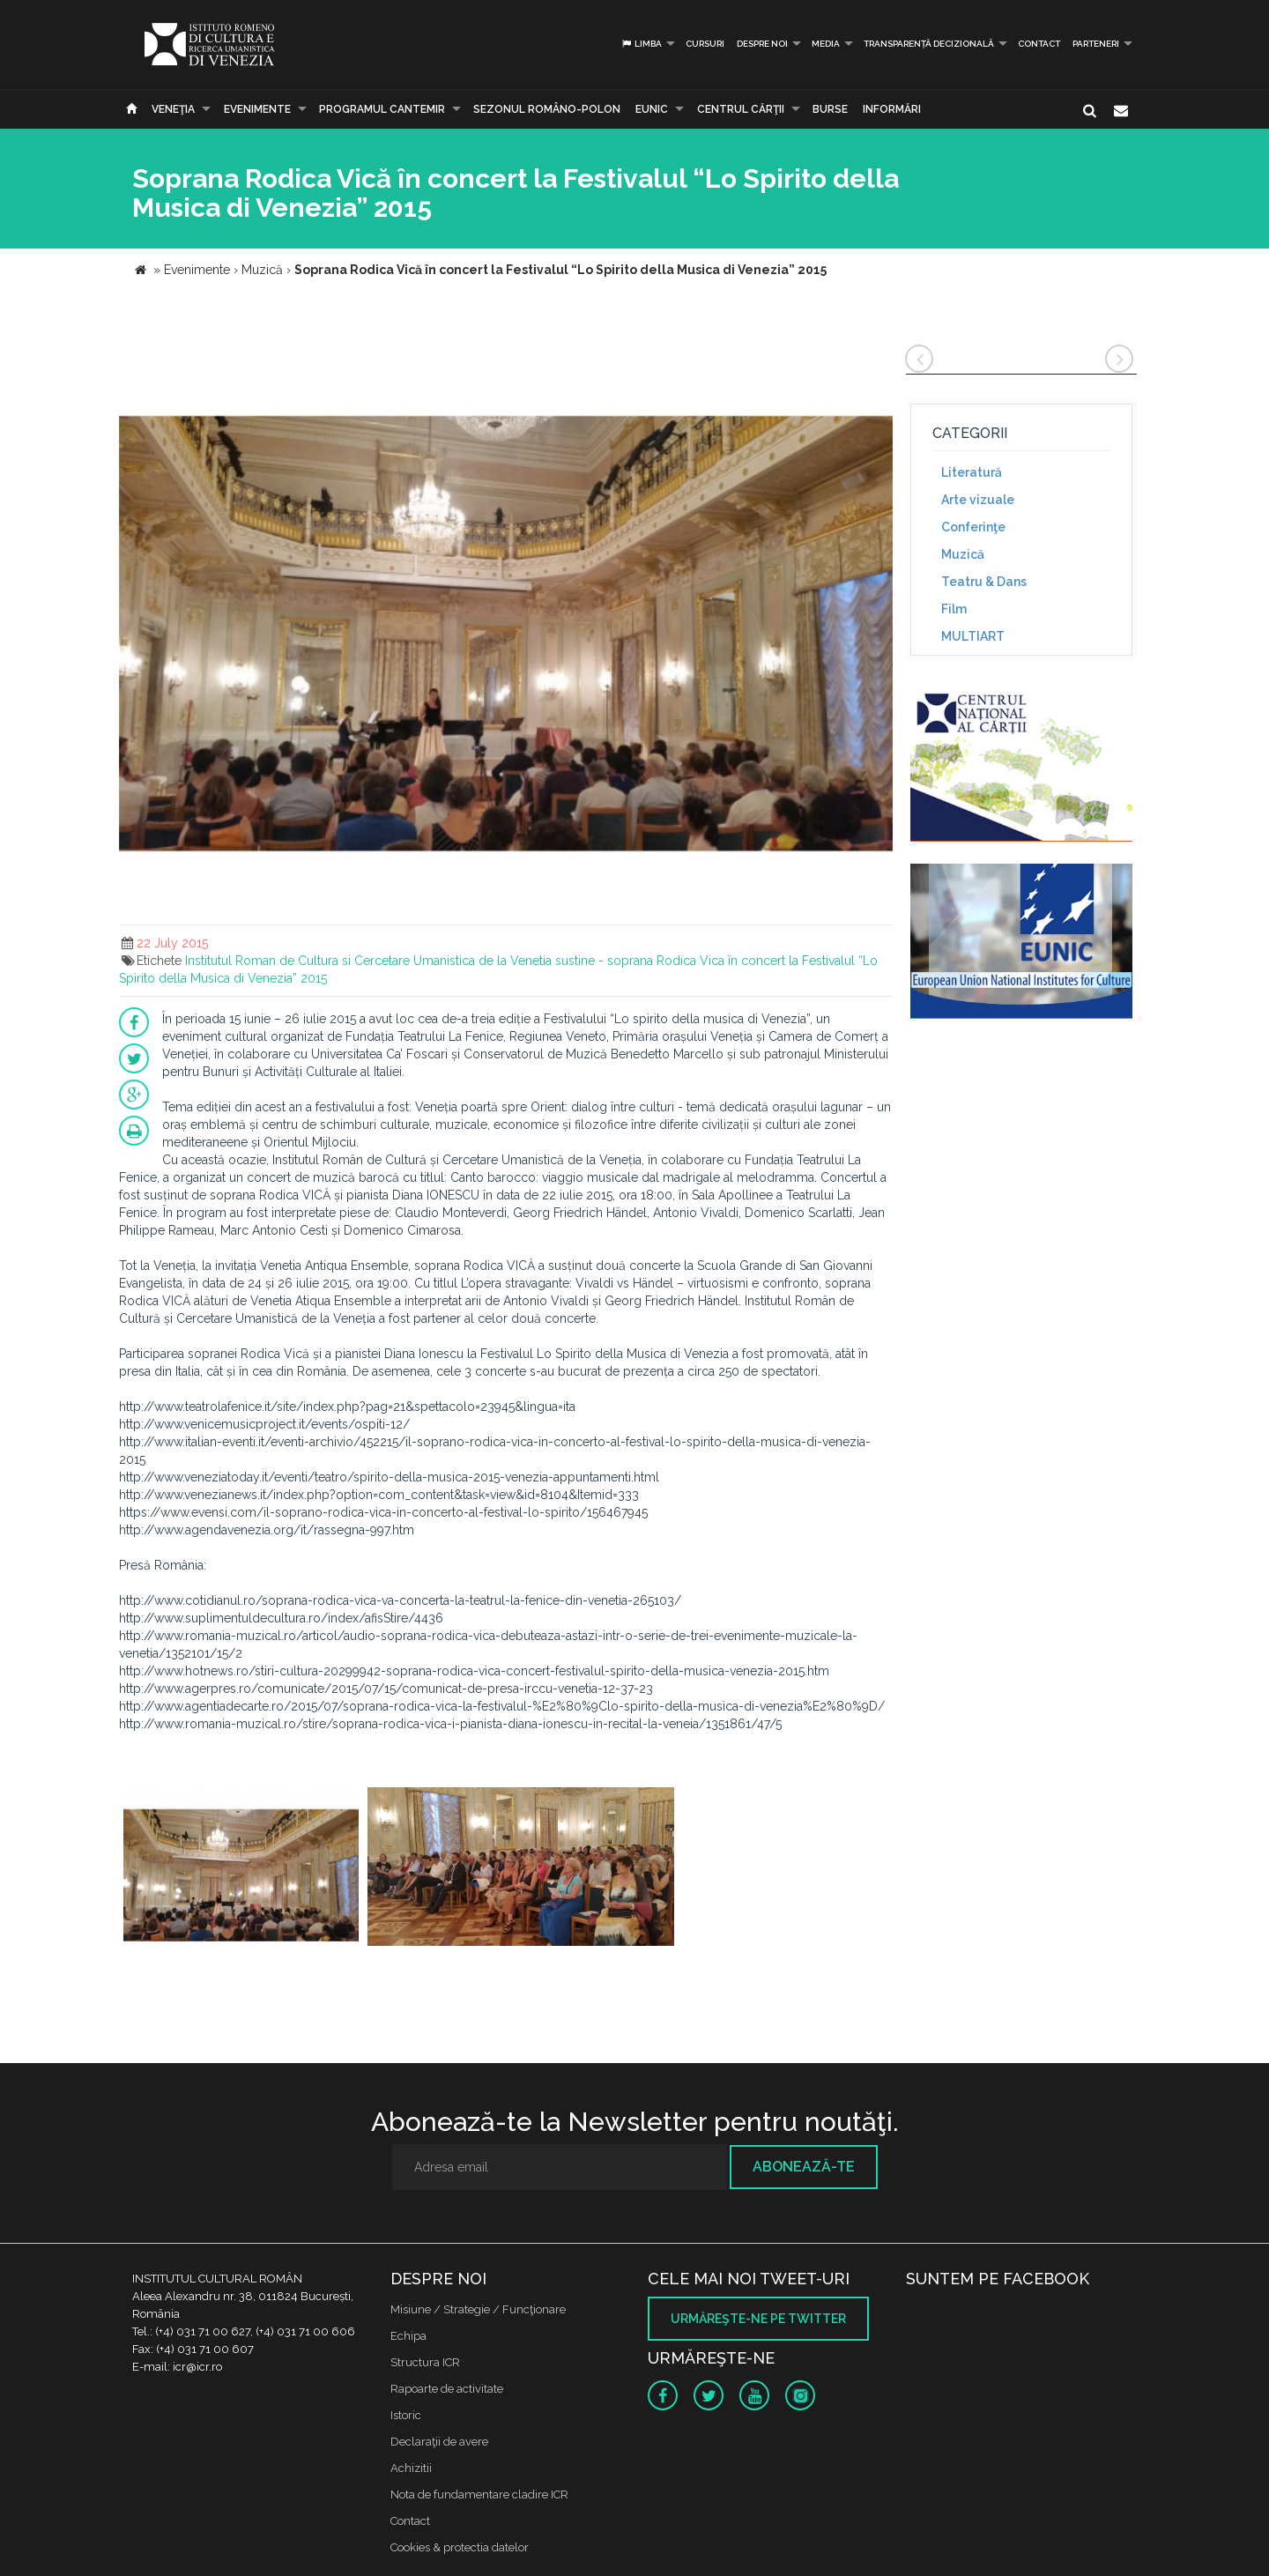 Image resolution: width=1269 pixels, height=2576 pixels. I want to click on Arte vizuale, so click(977, 500).